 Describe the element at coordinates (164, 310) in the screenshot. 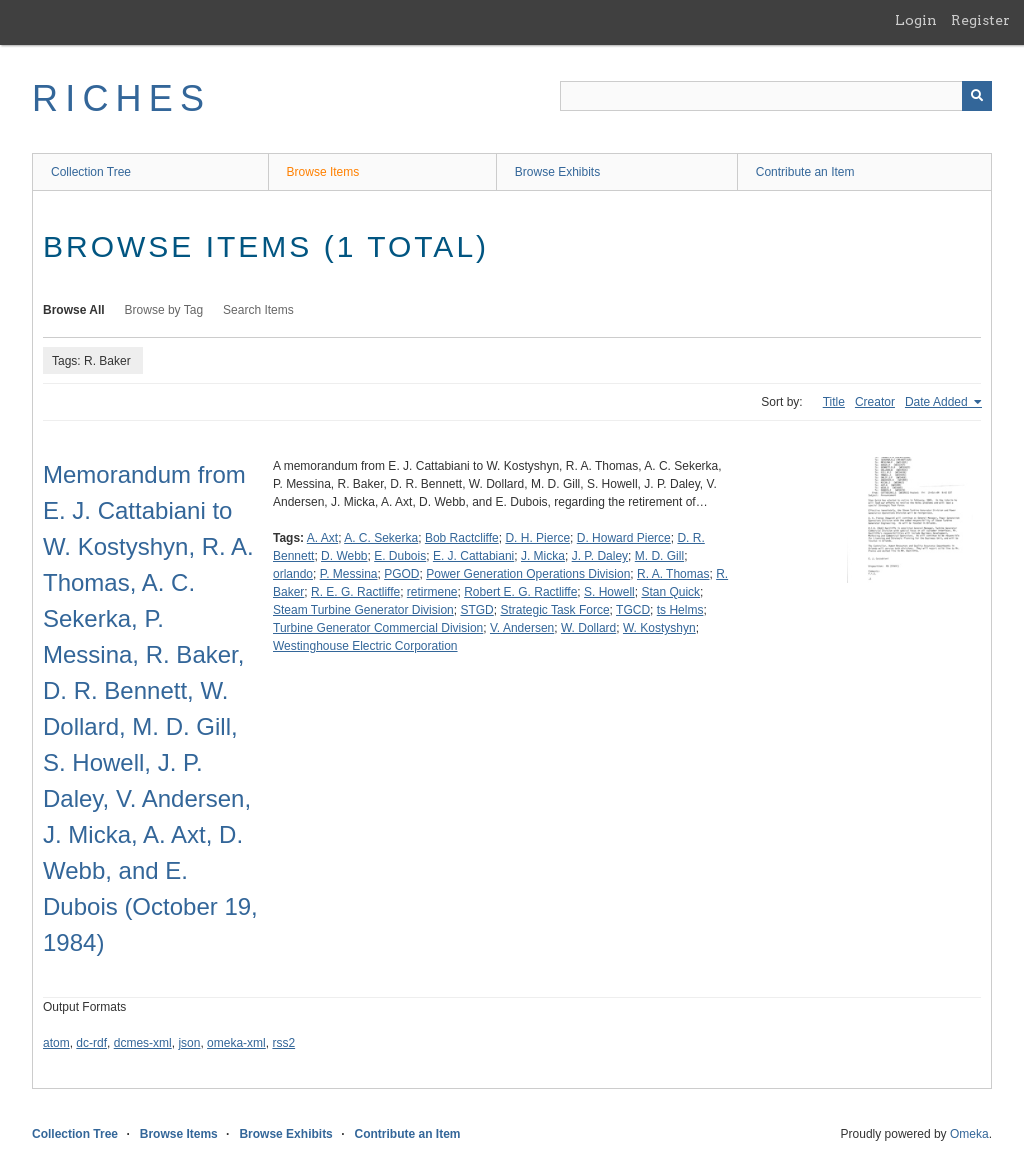

I see `Browse by Tag` at that location.